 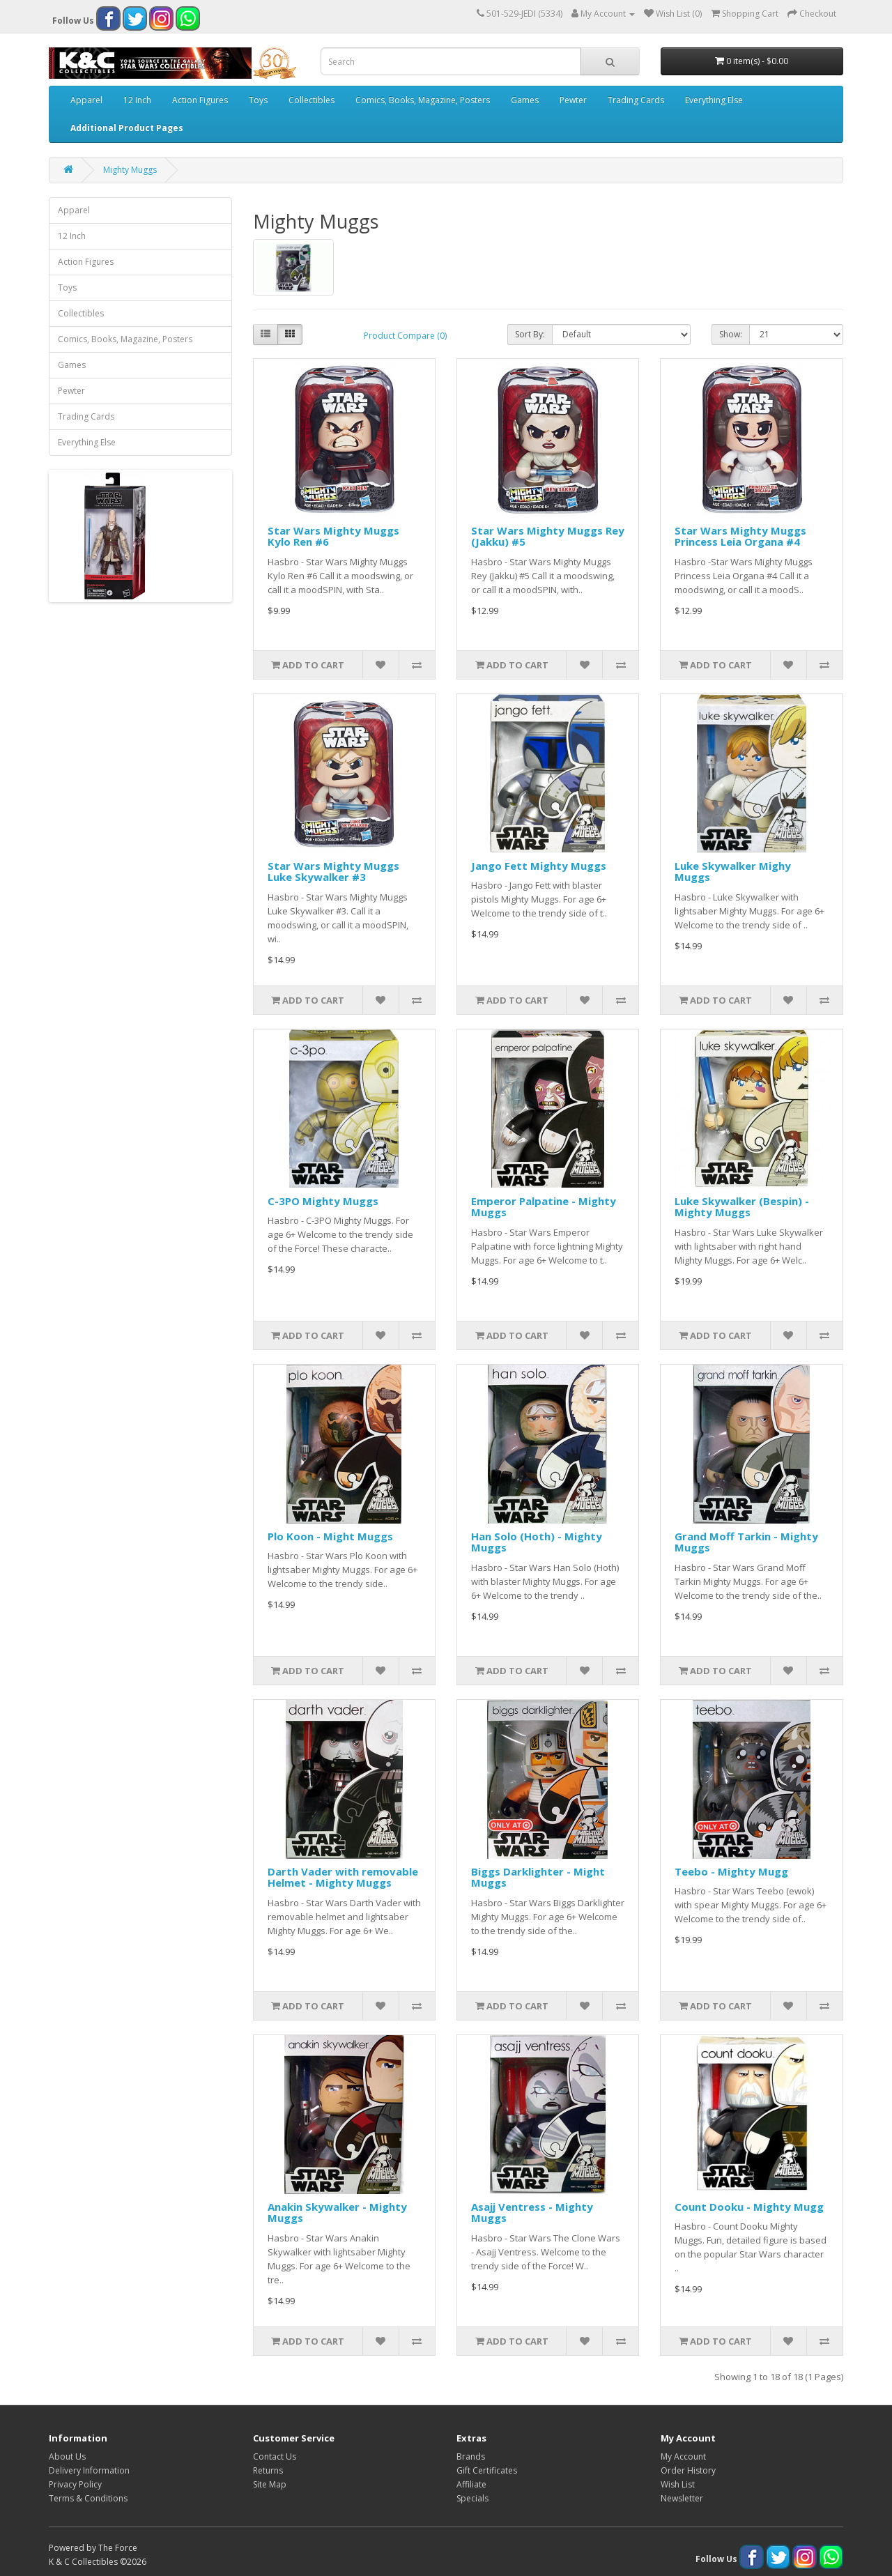 What do you see at coordinates (746, 1542) in the screenshot?
I see `Grand Moff Tarkin - Mighty Muggs` at bounding box center [746, 1542].